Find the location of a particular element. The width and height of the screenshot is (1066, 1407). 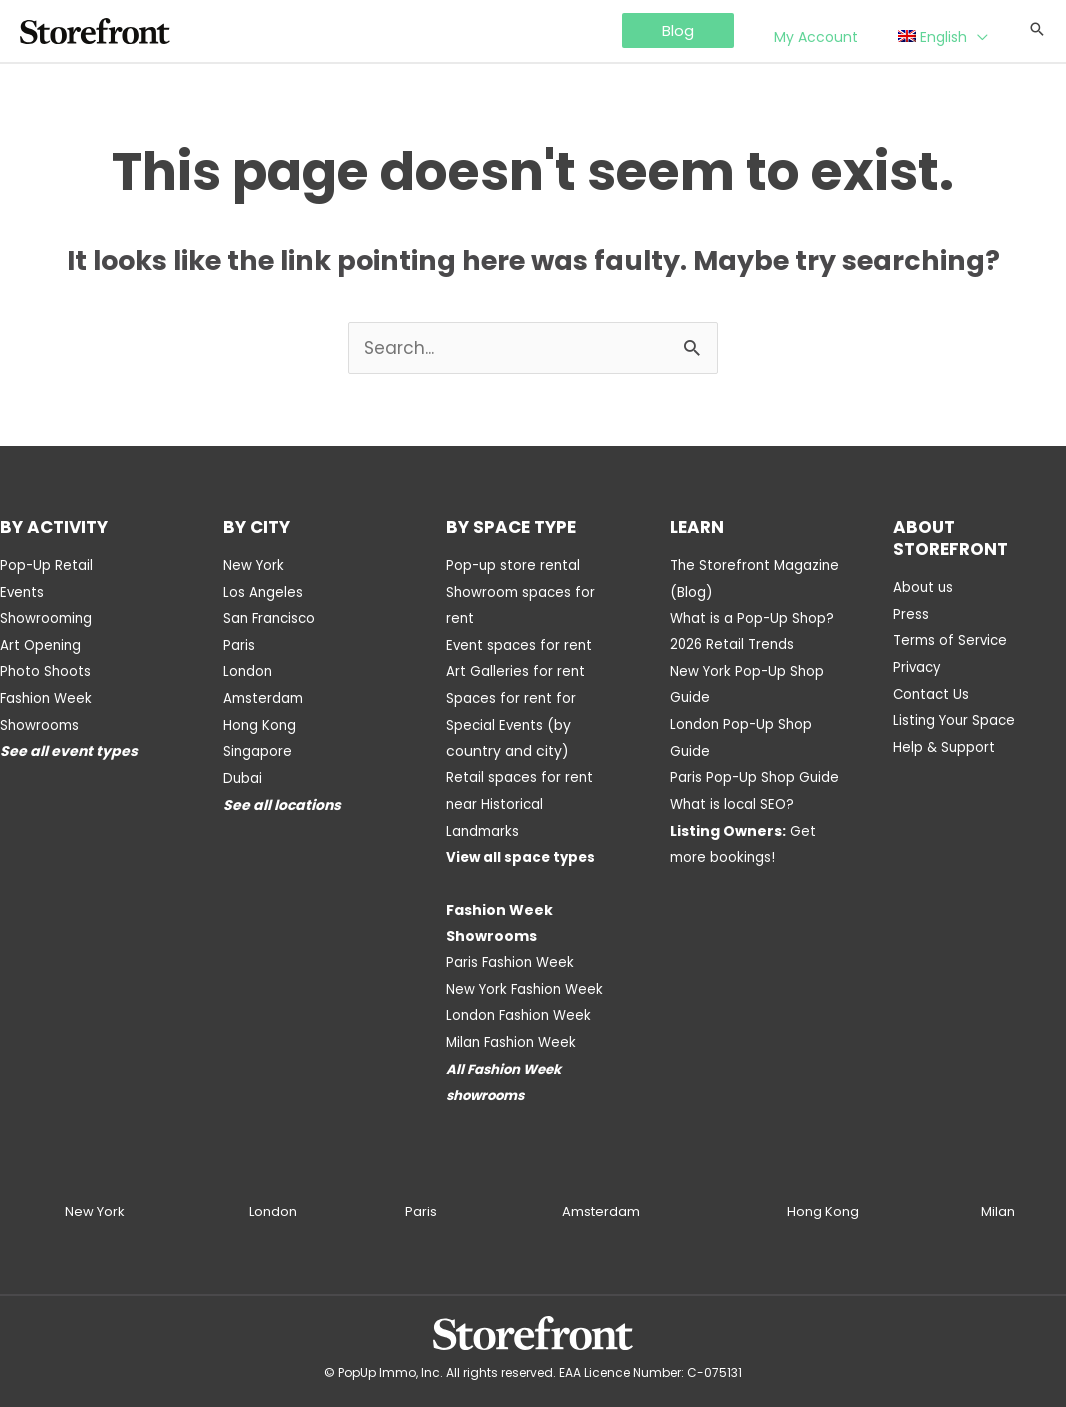

What is local SEO? is located at coordinates (734, 800).